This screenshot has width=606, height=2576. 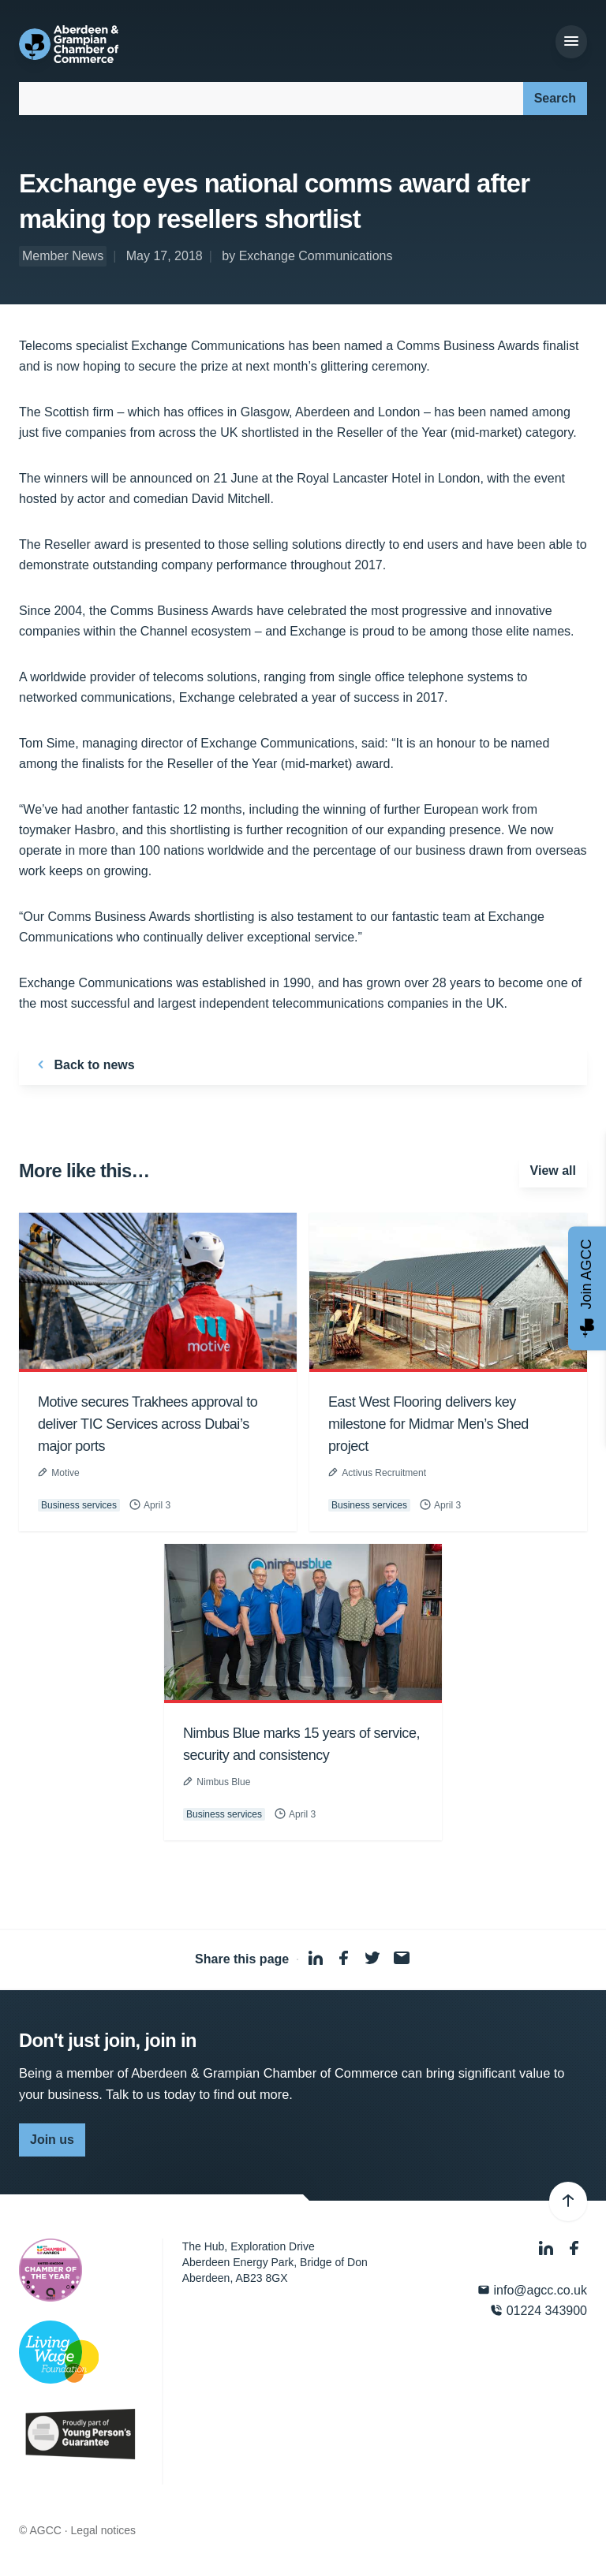 I want to click on [Back to top], so click(x=568, y=2201).